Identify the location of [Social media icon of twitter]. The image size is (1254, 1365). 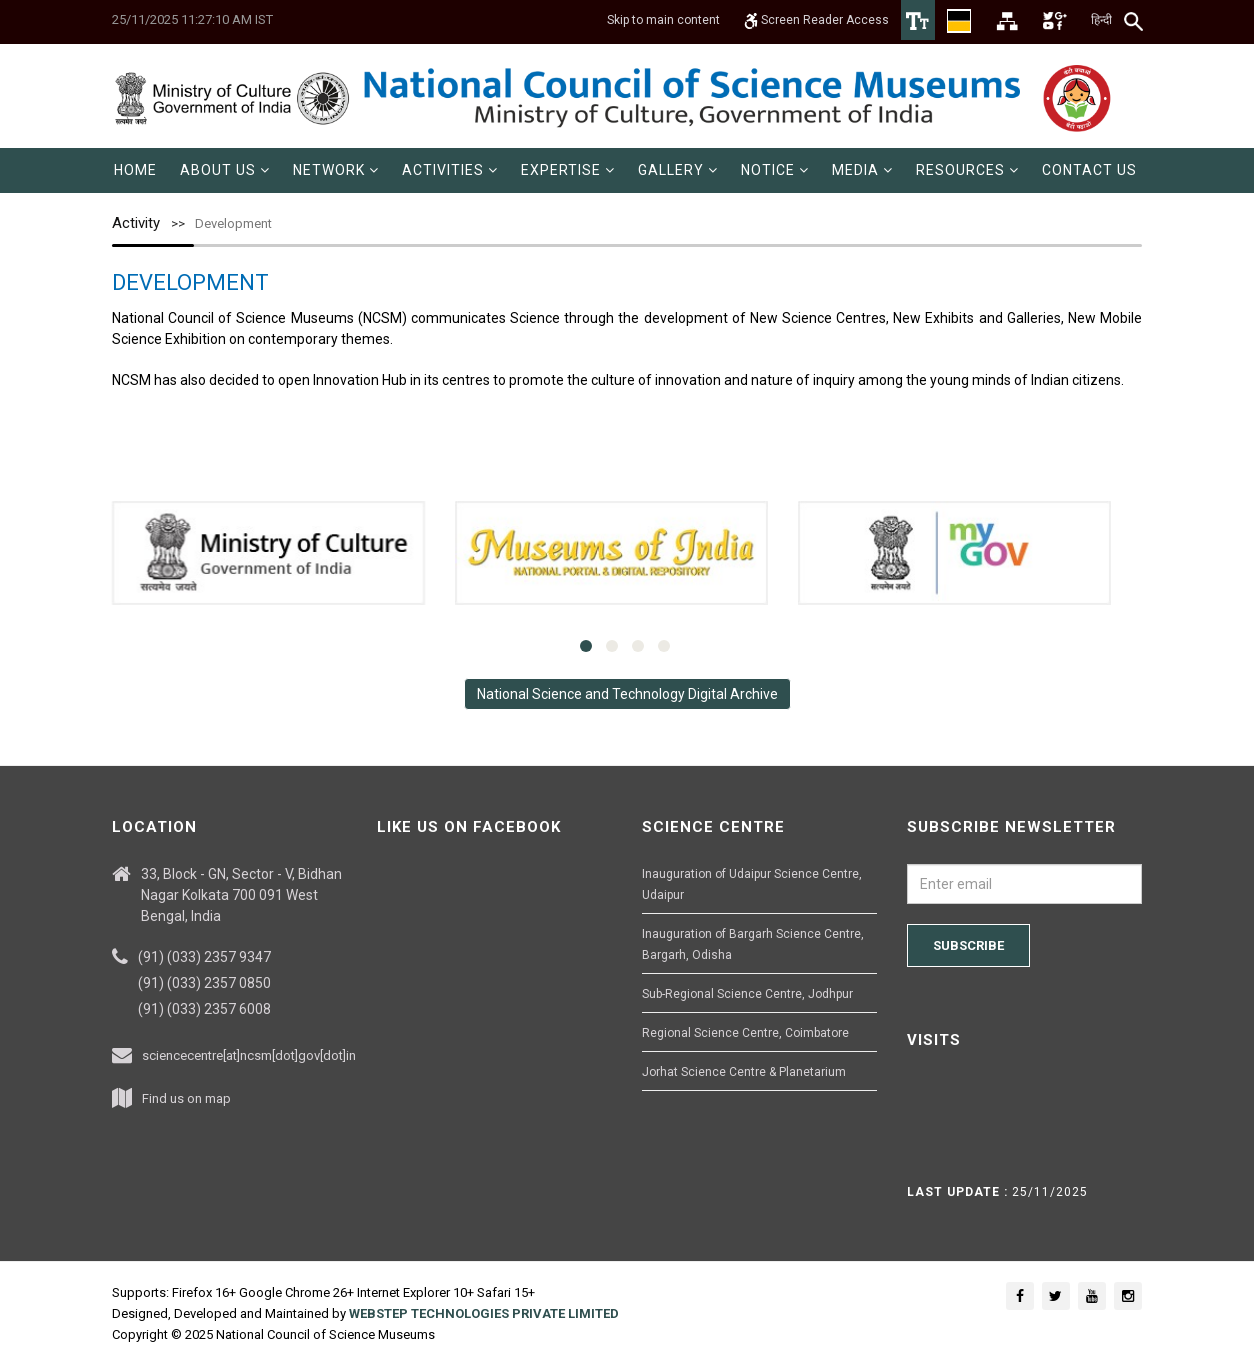
(1056, 1296).